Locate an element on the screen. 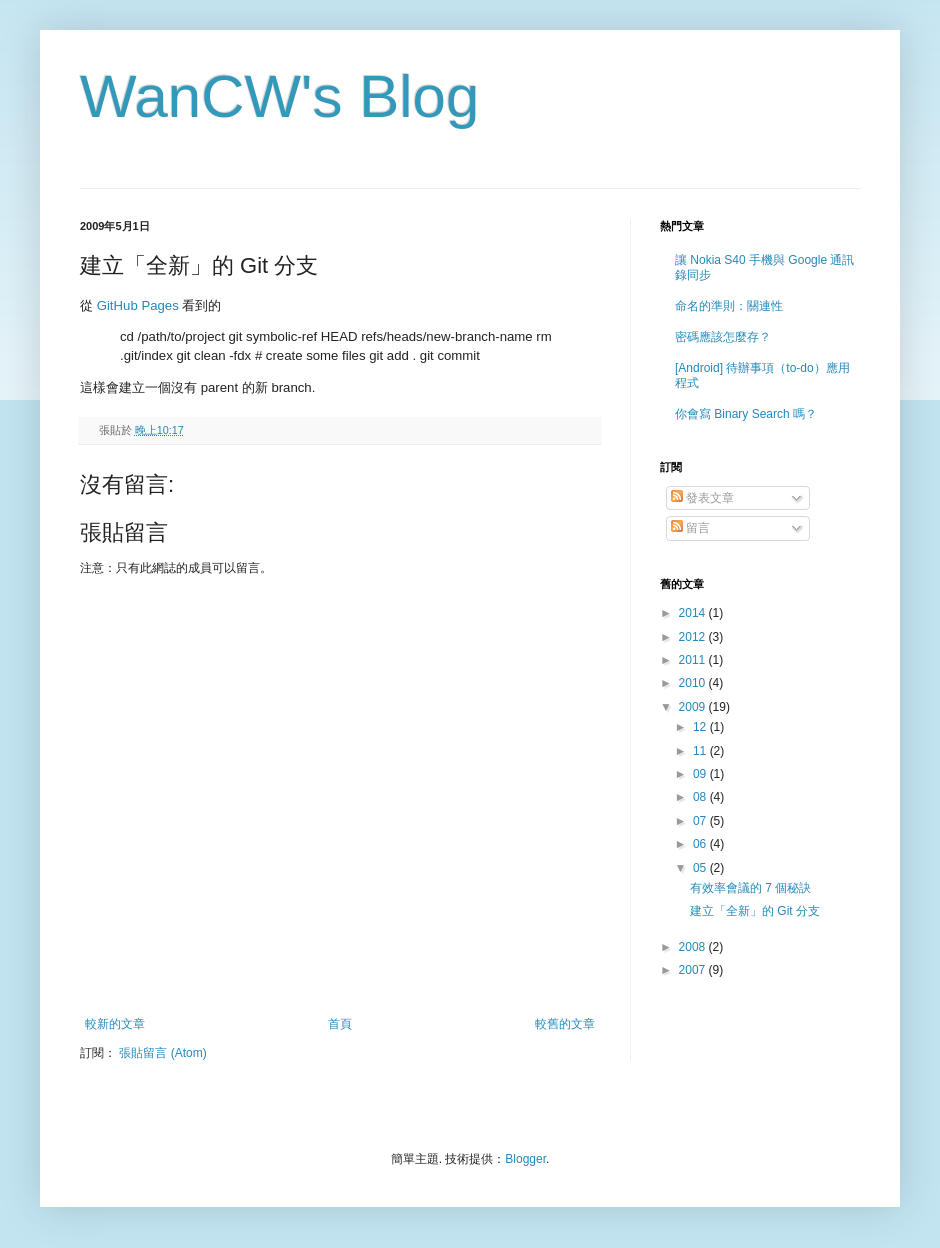 The width and height of the screenshot is (940, 1248). 12 is located at coordinates (701, 727).